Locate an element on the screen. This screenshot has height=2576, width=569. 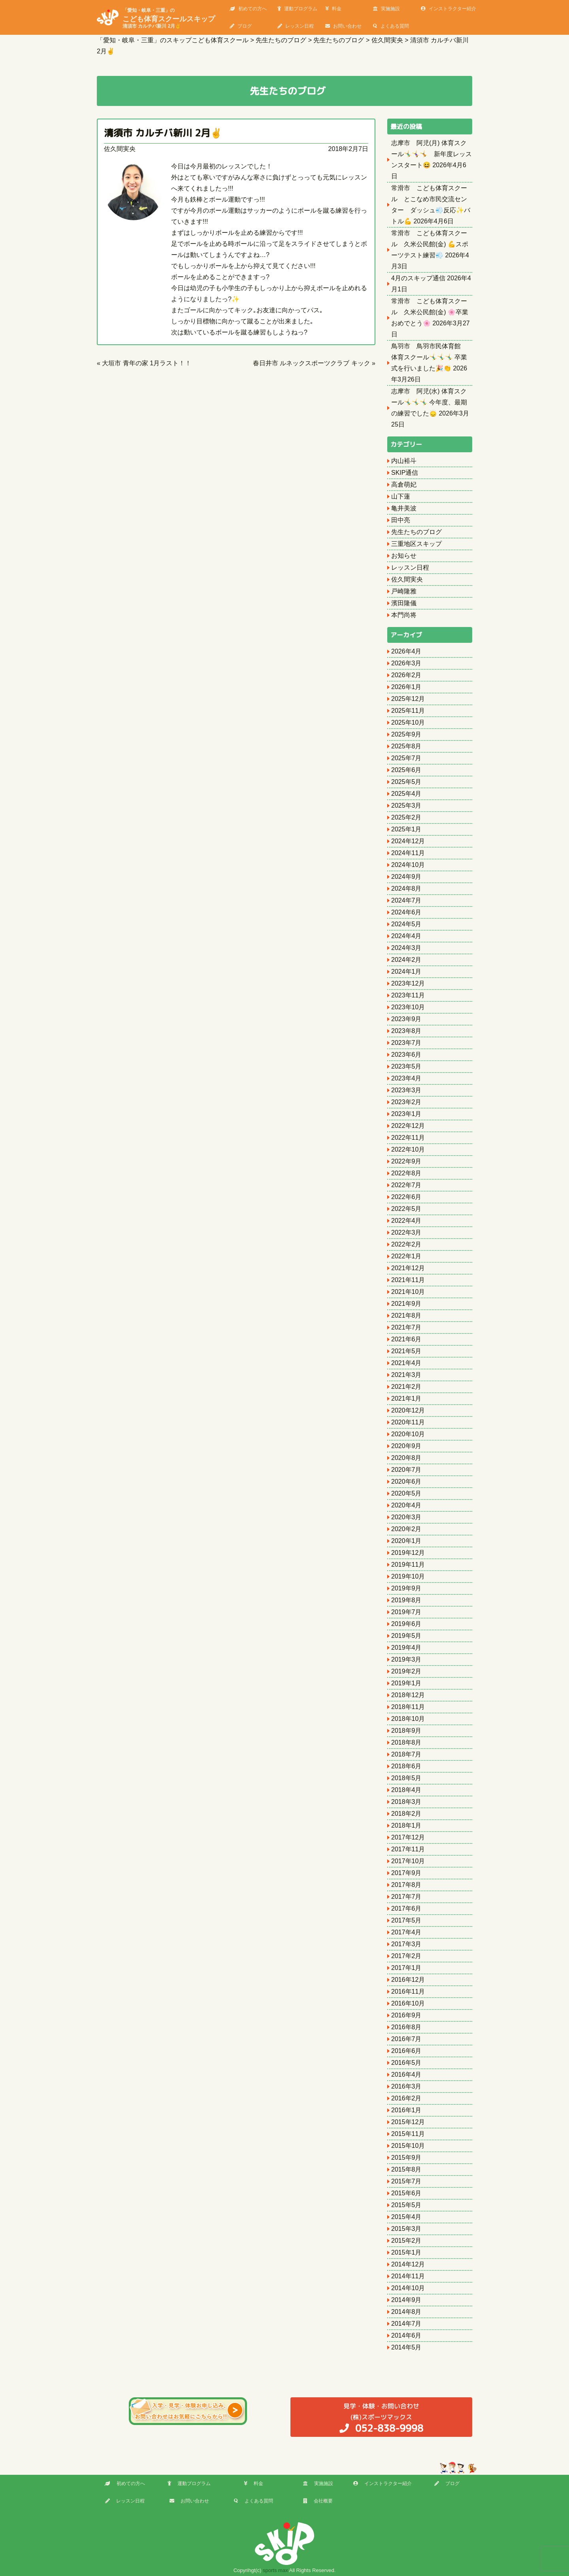
2015年3月 is located at coordinates (406, 2228).